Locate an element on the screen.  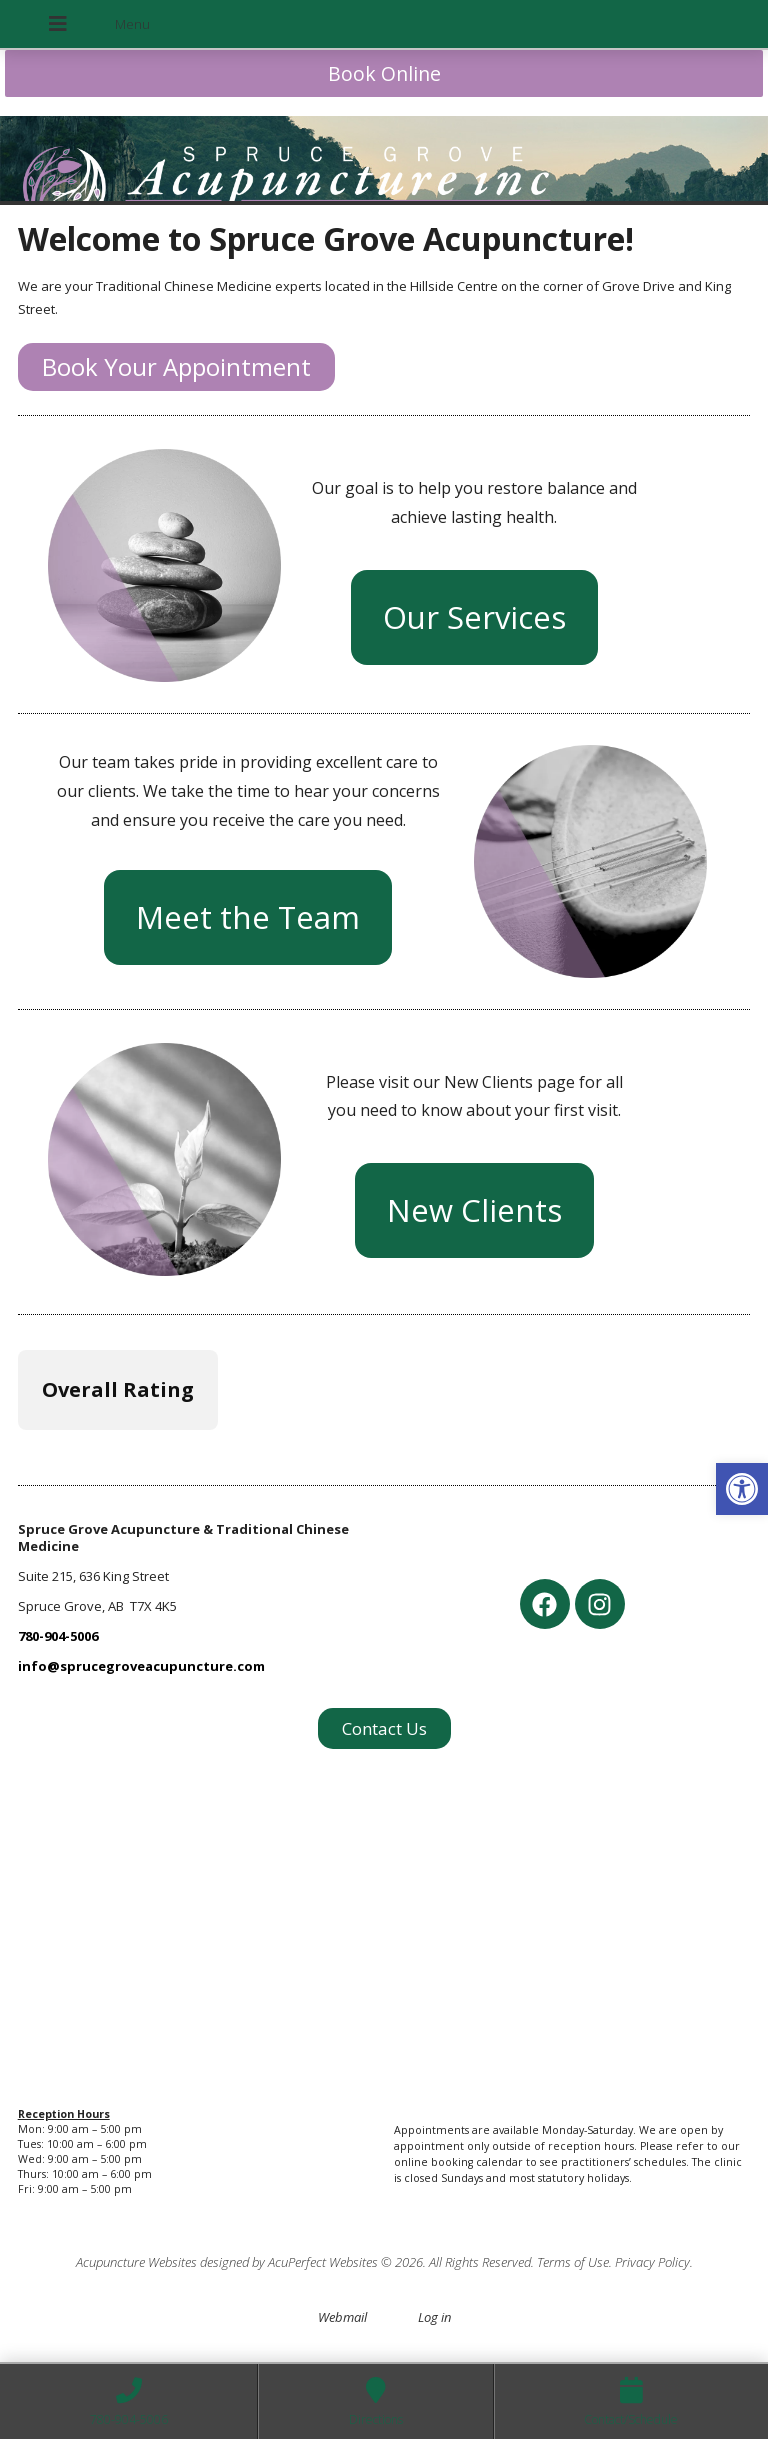
Book Online is located at coordinates (384, 73).